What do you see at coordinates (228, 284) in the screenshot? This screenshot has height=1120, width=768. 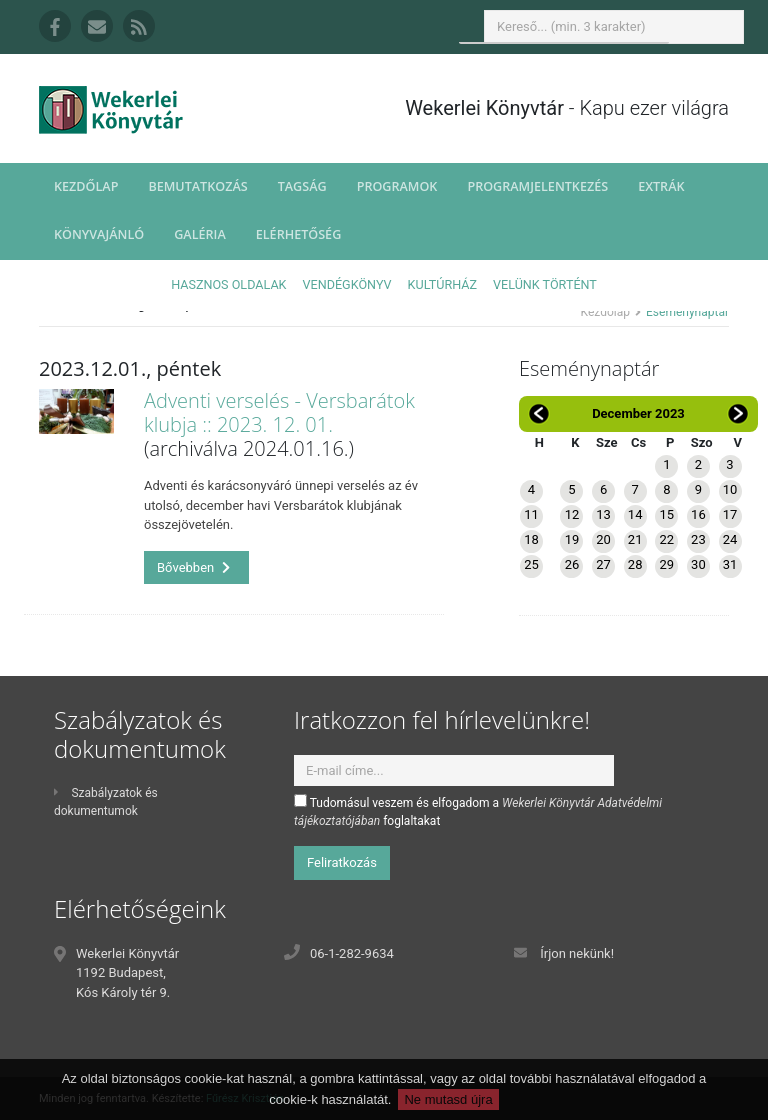 I see `Hasznos oldalak` at bounding box center [228, 284].